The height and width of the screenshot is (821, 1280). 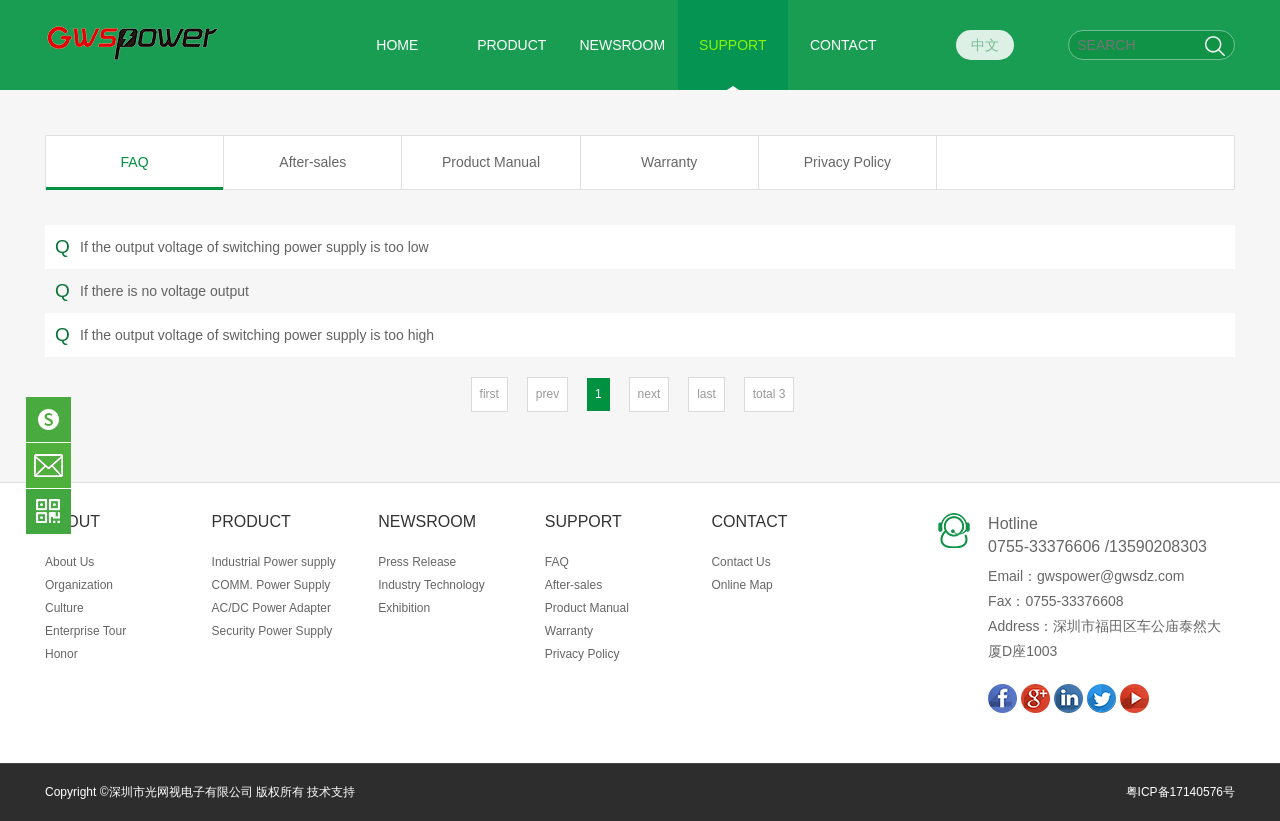 What do you see at coordinates (312, 162) in the screenshot?
I see `After-sales` at bounding box center [312, 162].